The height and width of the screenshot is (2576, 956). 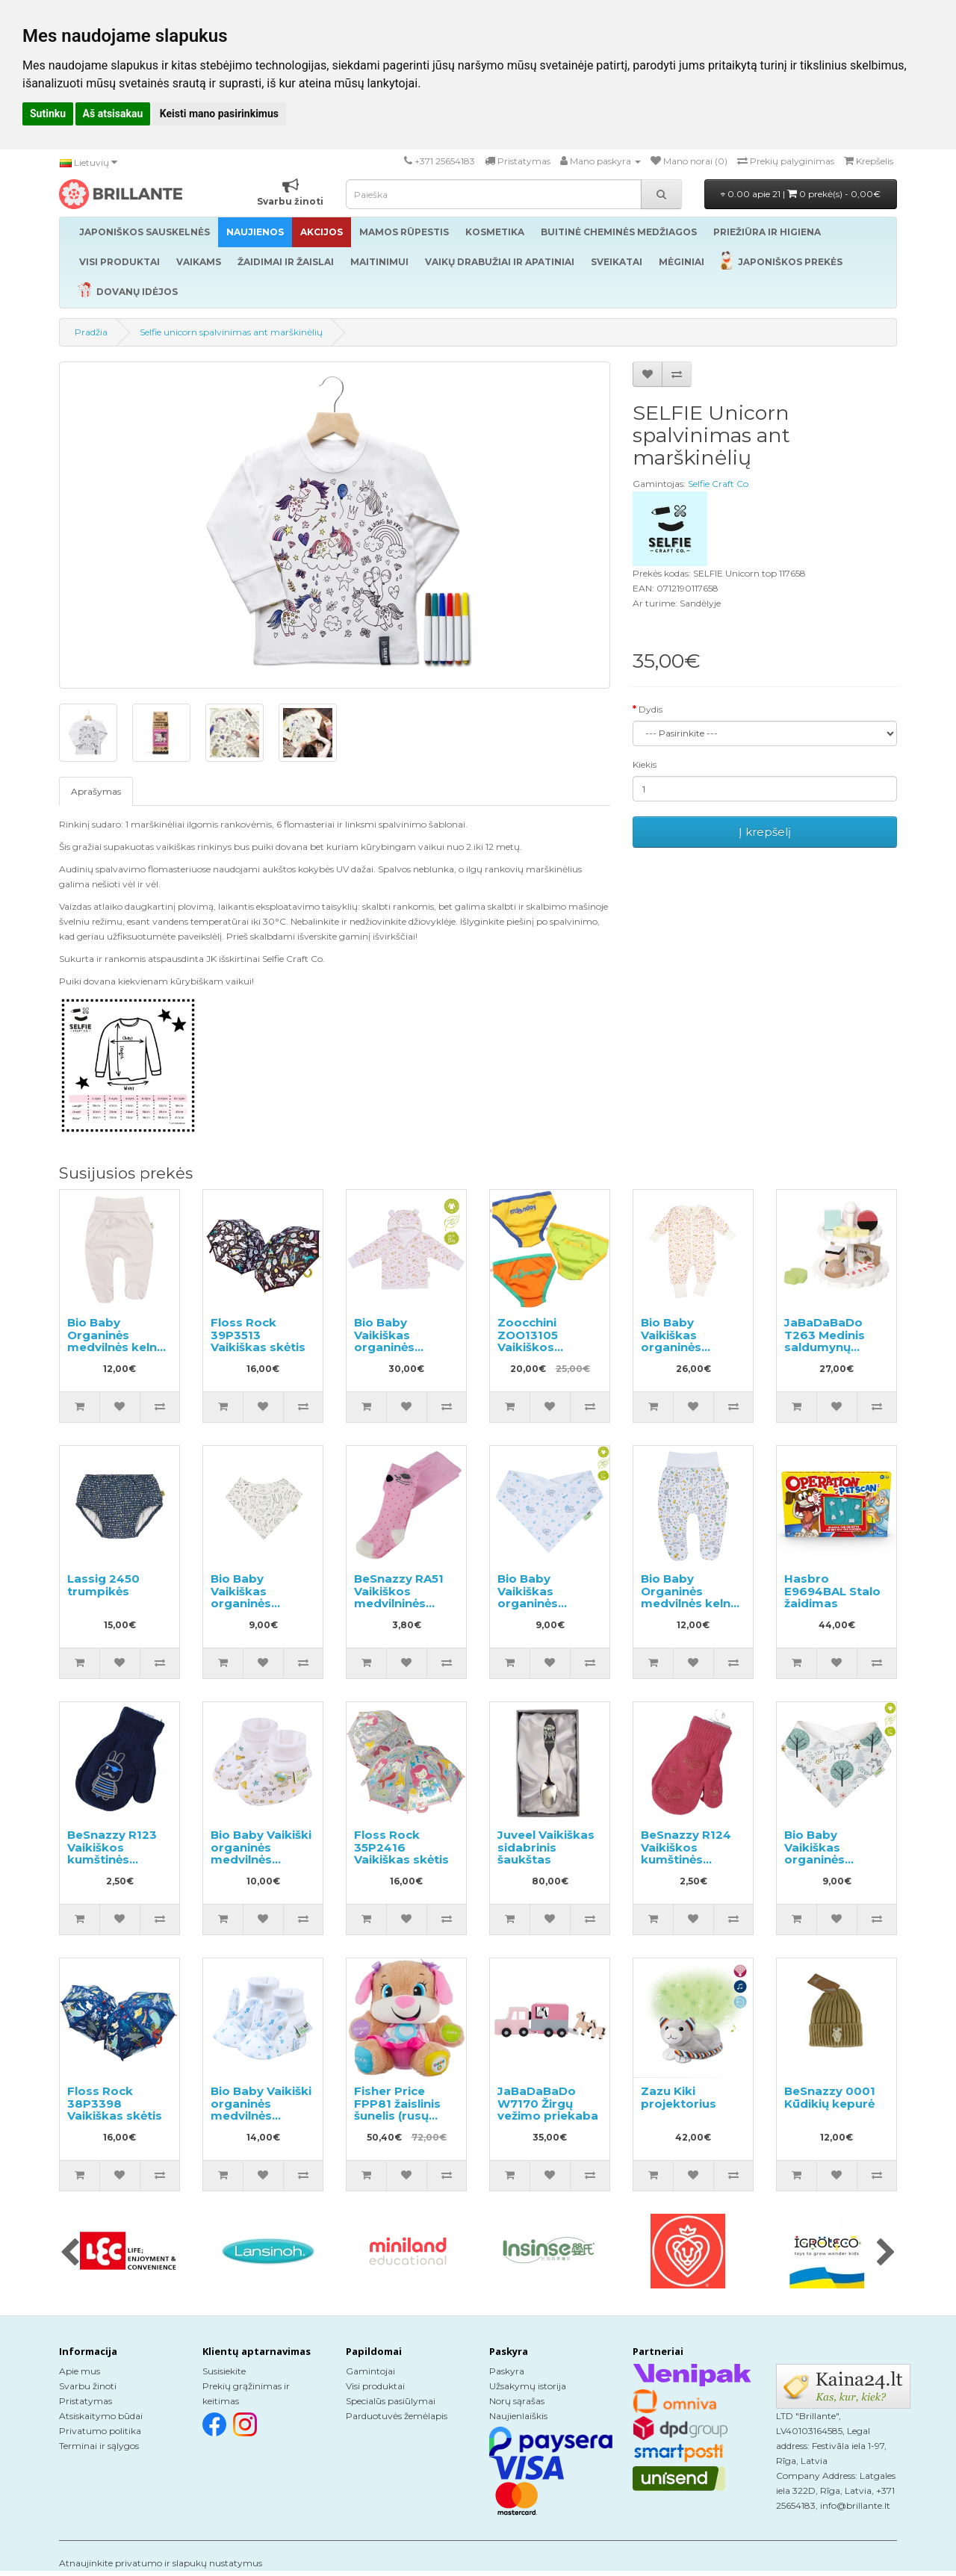 What do you see at coordinates (96, 791) in the screenshot?
I see `Aprašymas` at bounding box center [96, 791].